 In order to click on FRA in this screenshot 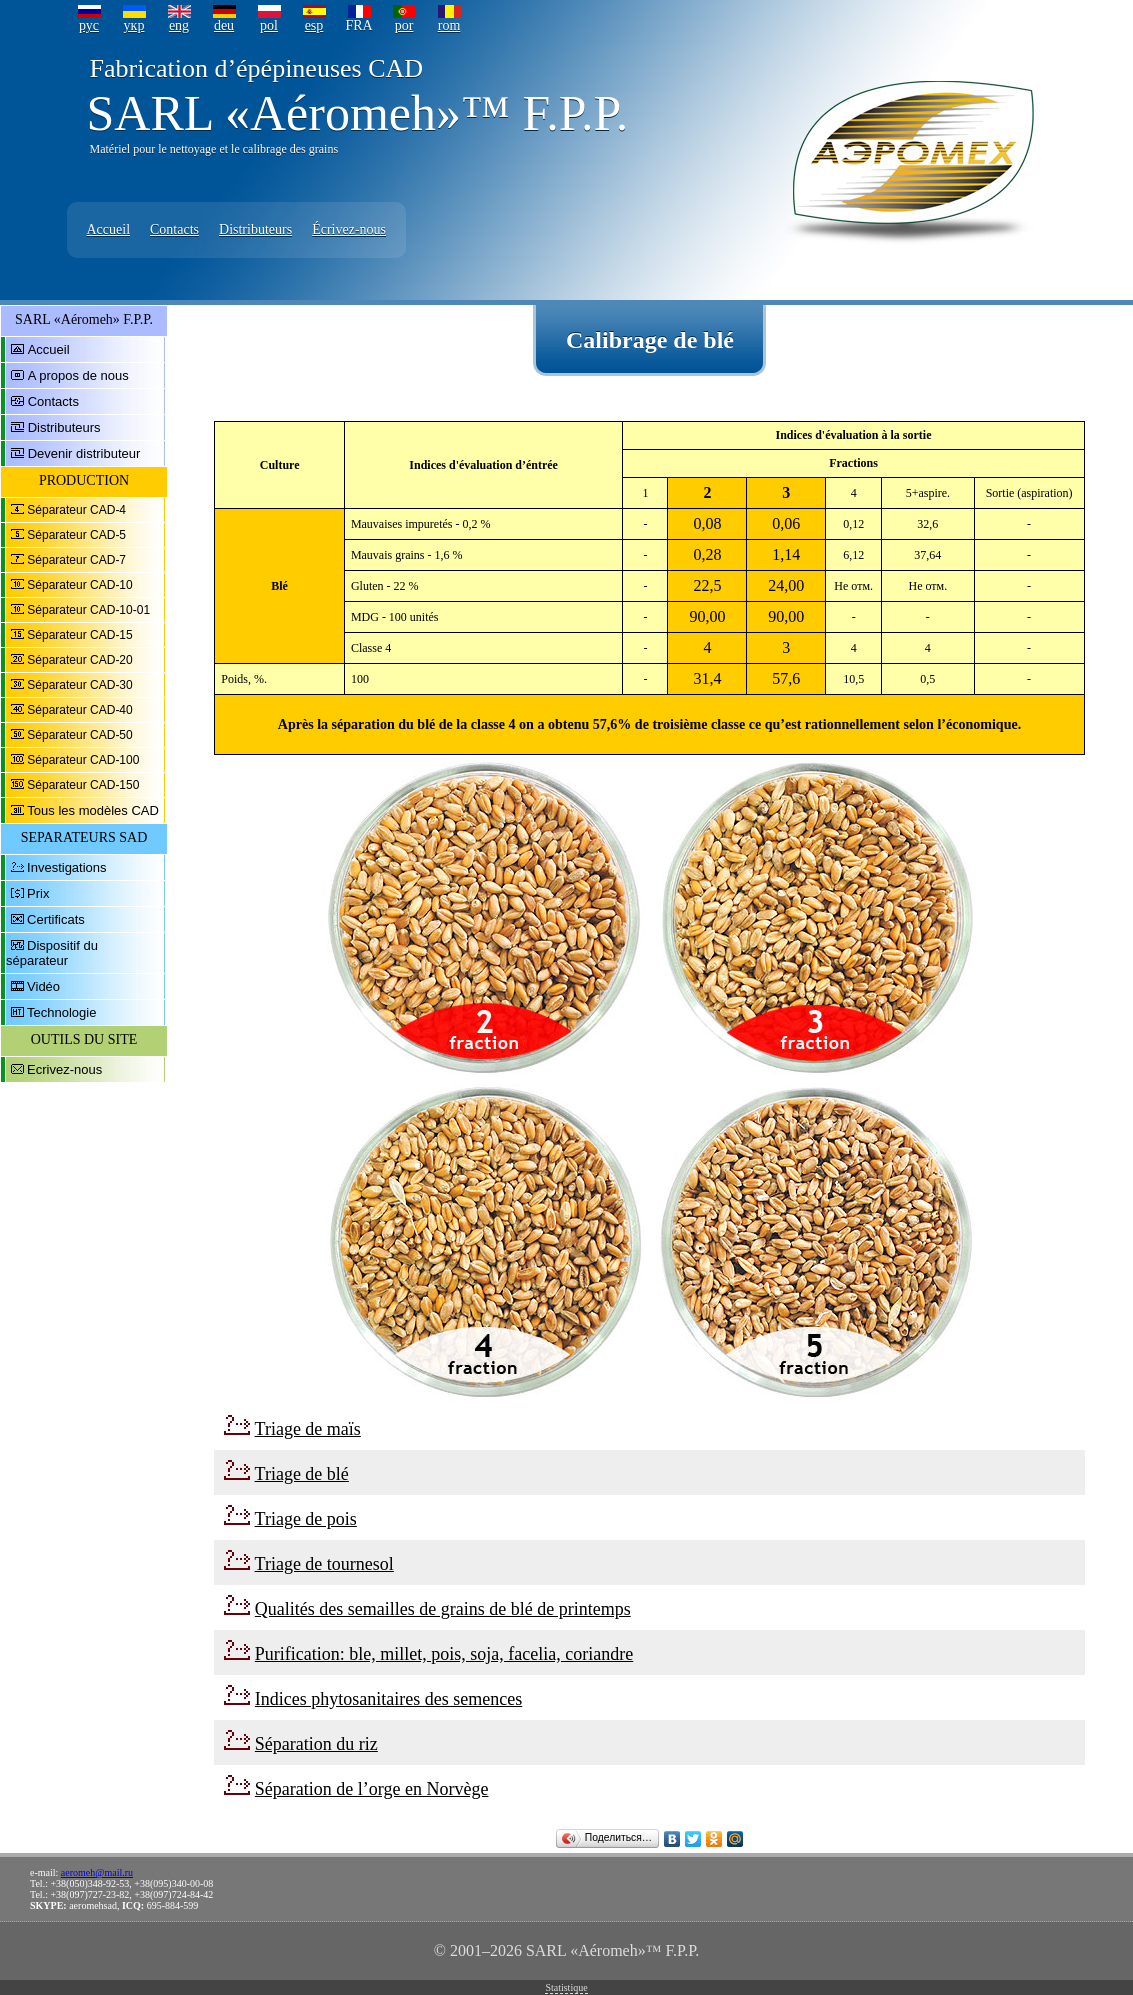, I will do `click(358, 25)`.